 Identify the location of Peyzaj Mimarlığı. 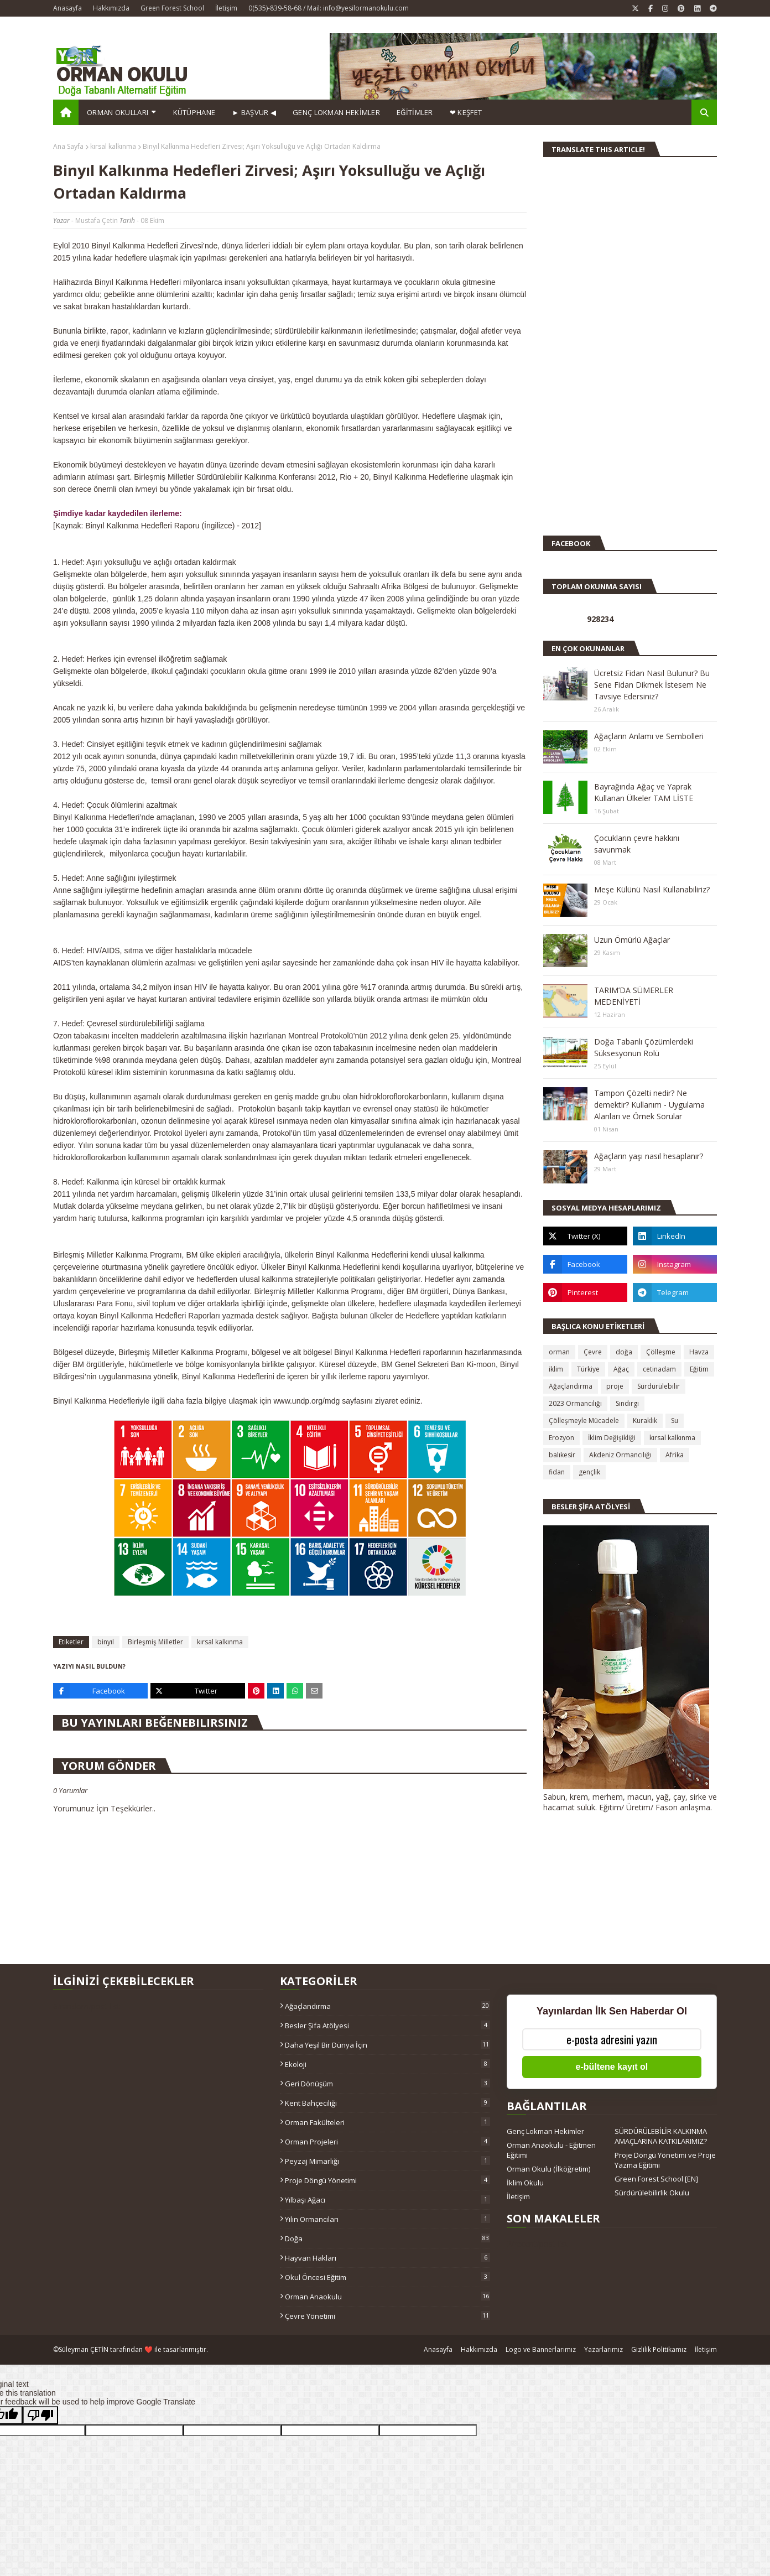
(387, 2161).